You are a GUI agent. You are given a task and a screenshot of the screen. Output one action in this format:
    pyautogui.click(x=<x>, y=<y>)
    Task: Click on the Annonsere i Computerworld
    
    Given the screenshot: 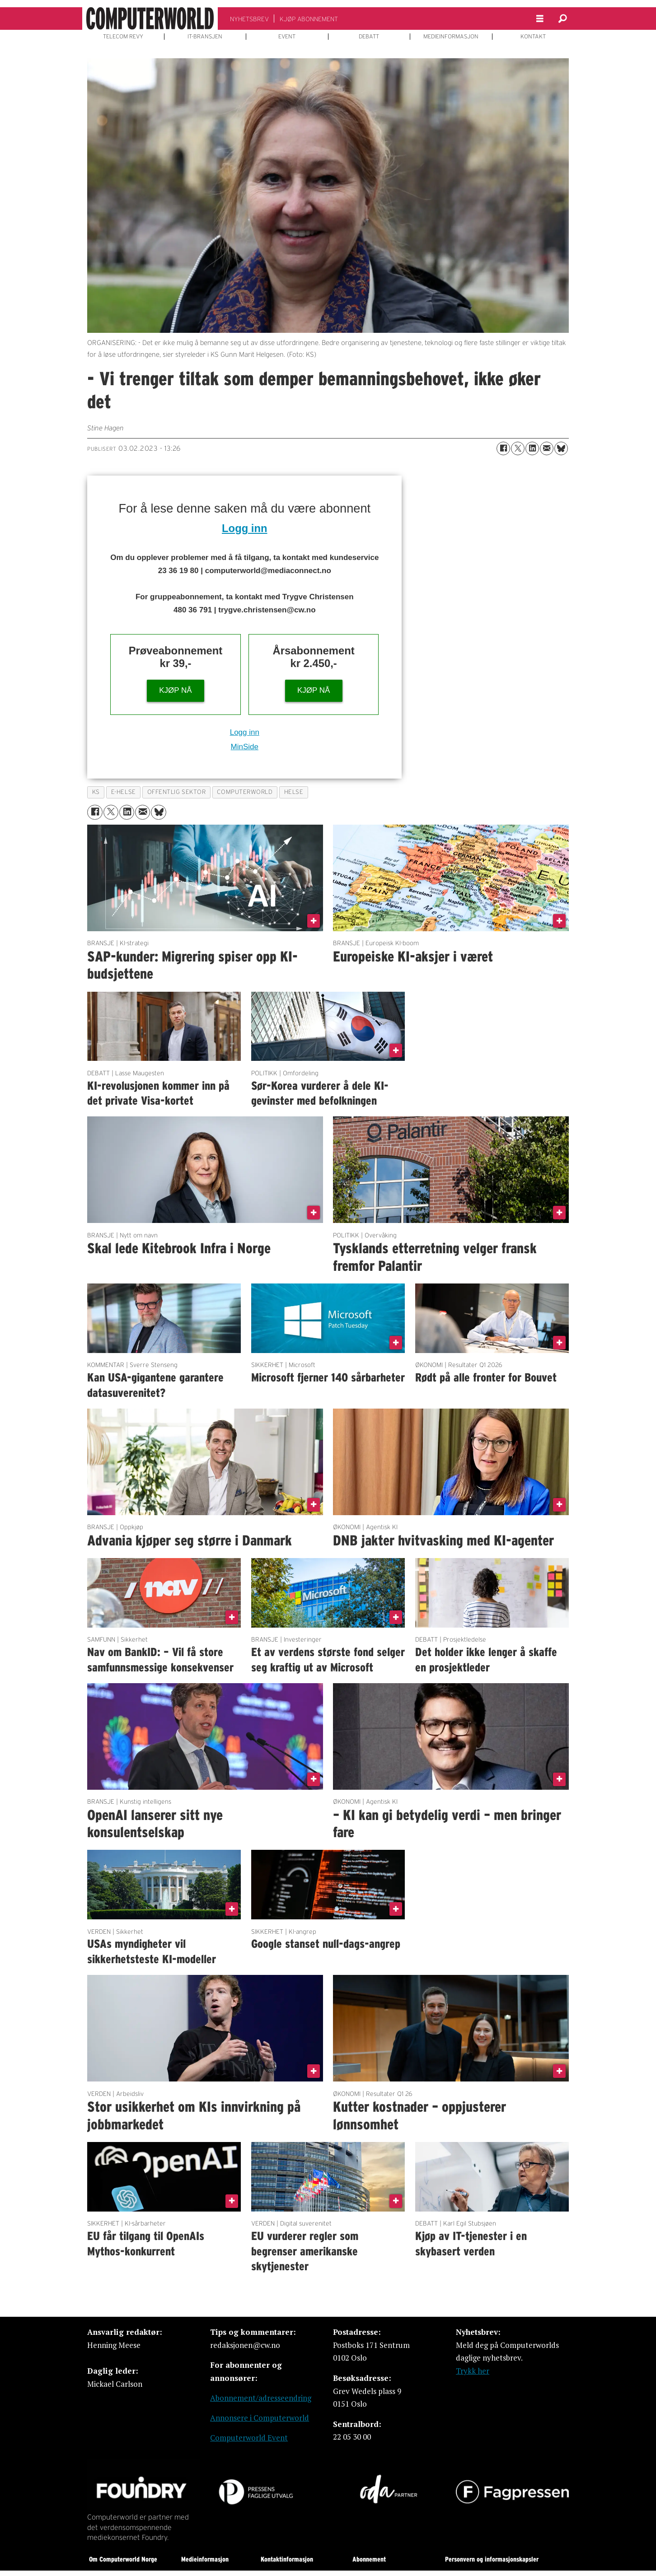 What is the action you would take?
    pyautogui.click(x=259, y=2418)
    